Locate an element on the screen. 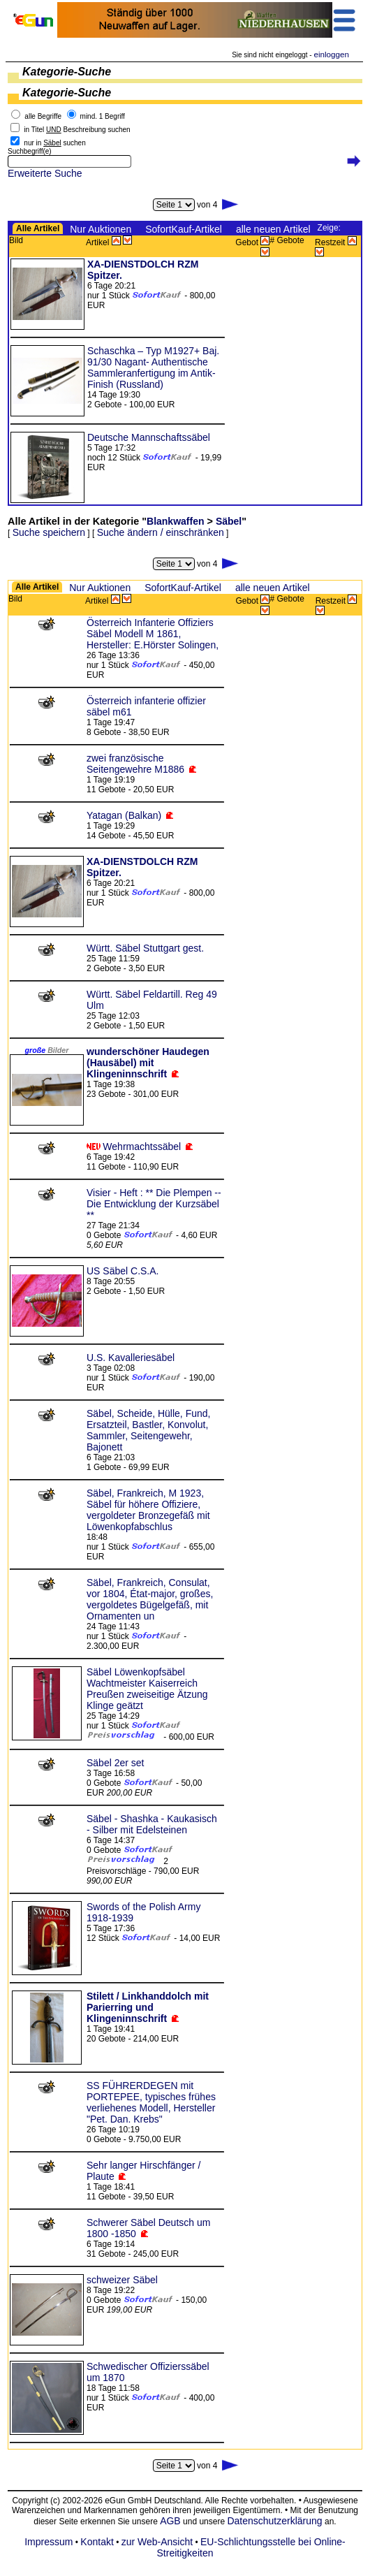 This screenshot has height=2576, width=370. zwei französische Seitengewehre M1886 is located at coordinates (135, 763).